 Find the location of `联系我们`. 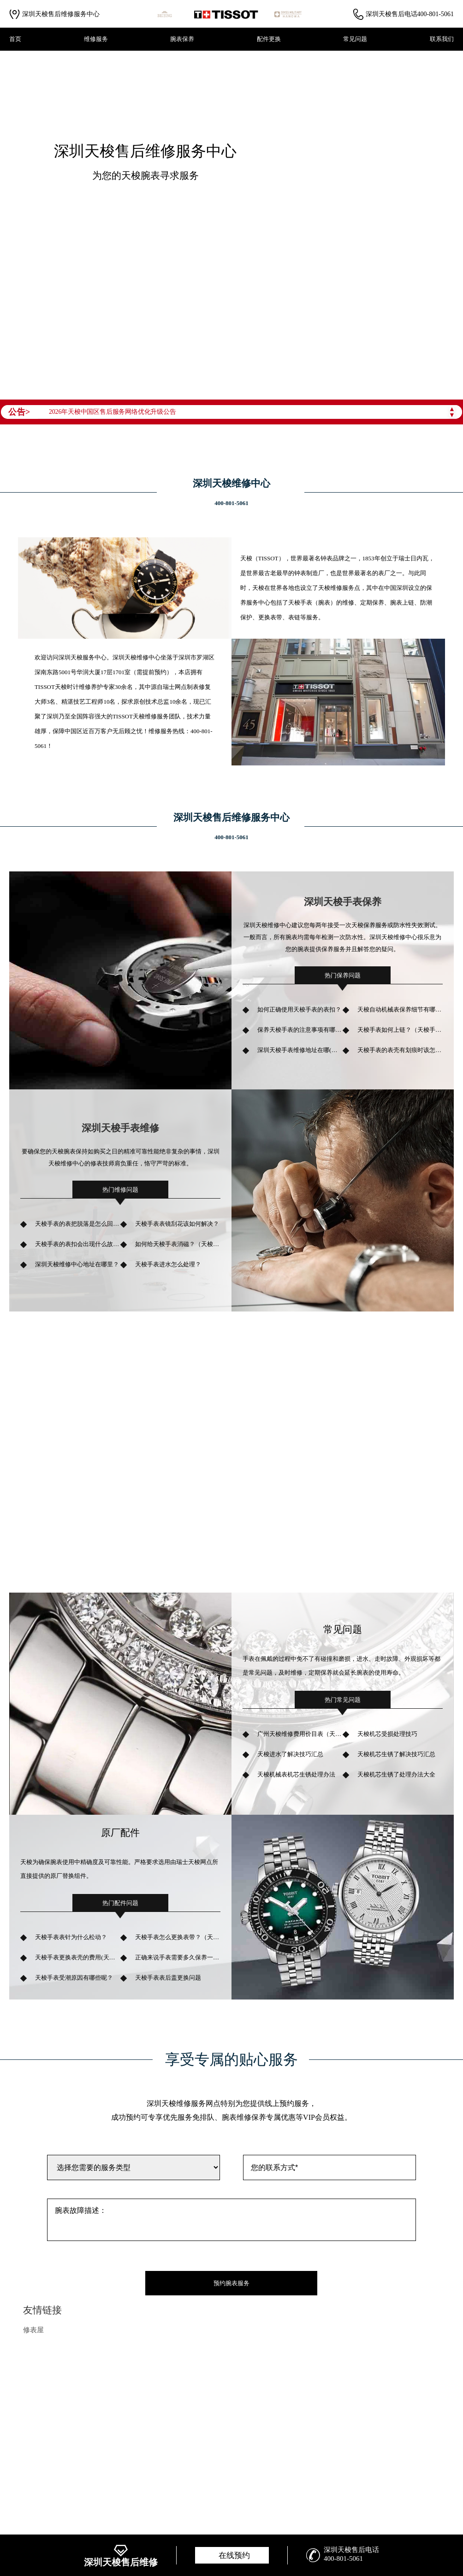

联系我们 is located at coordinates (442, 38).